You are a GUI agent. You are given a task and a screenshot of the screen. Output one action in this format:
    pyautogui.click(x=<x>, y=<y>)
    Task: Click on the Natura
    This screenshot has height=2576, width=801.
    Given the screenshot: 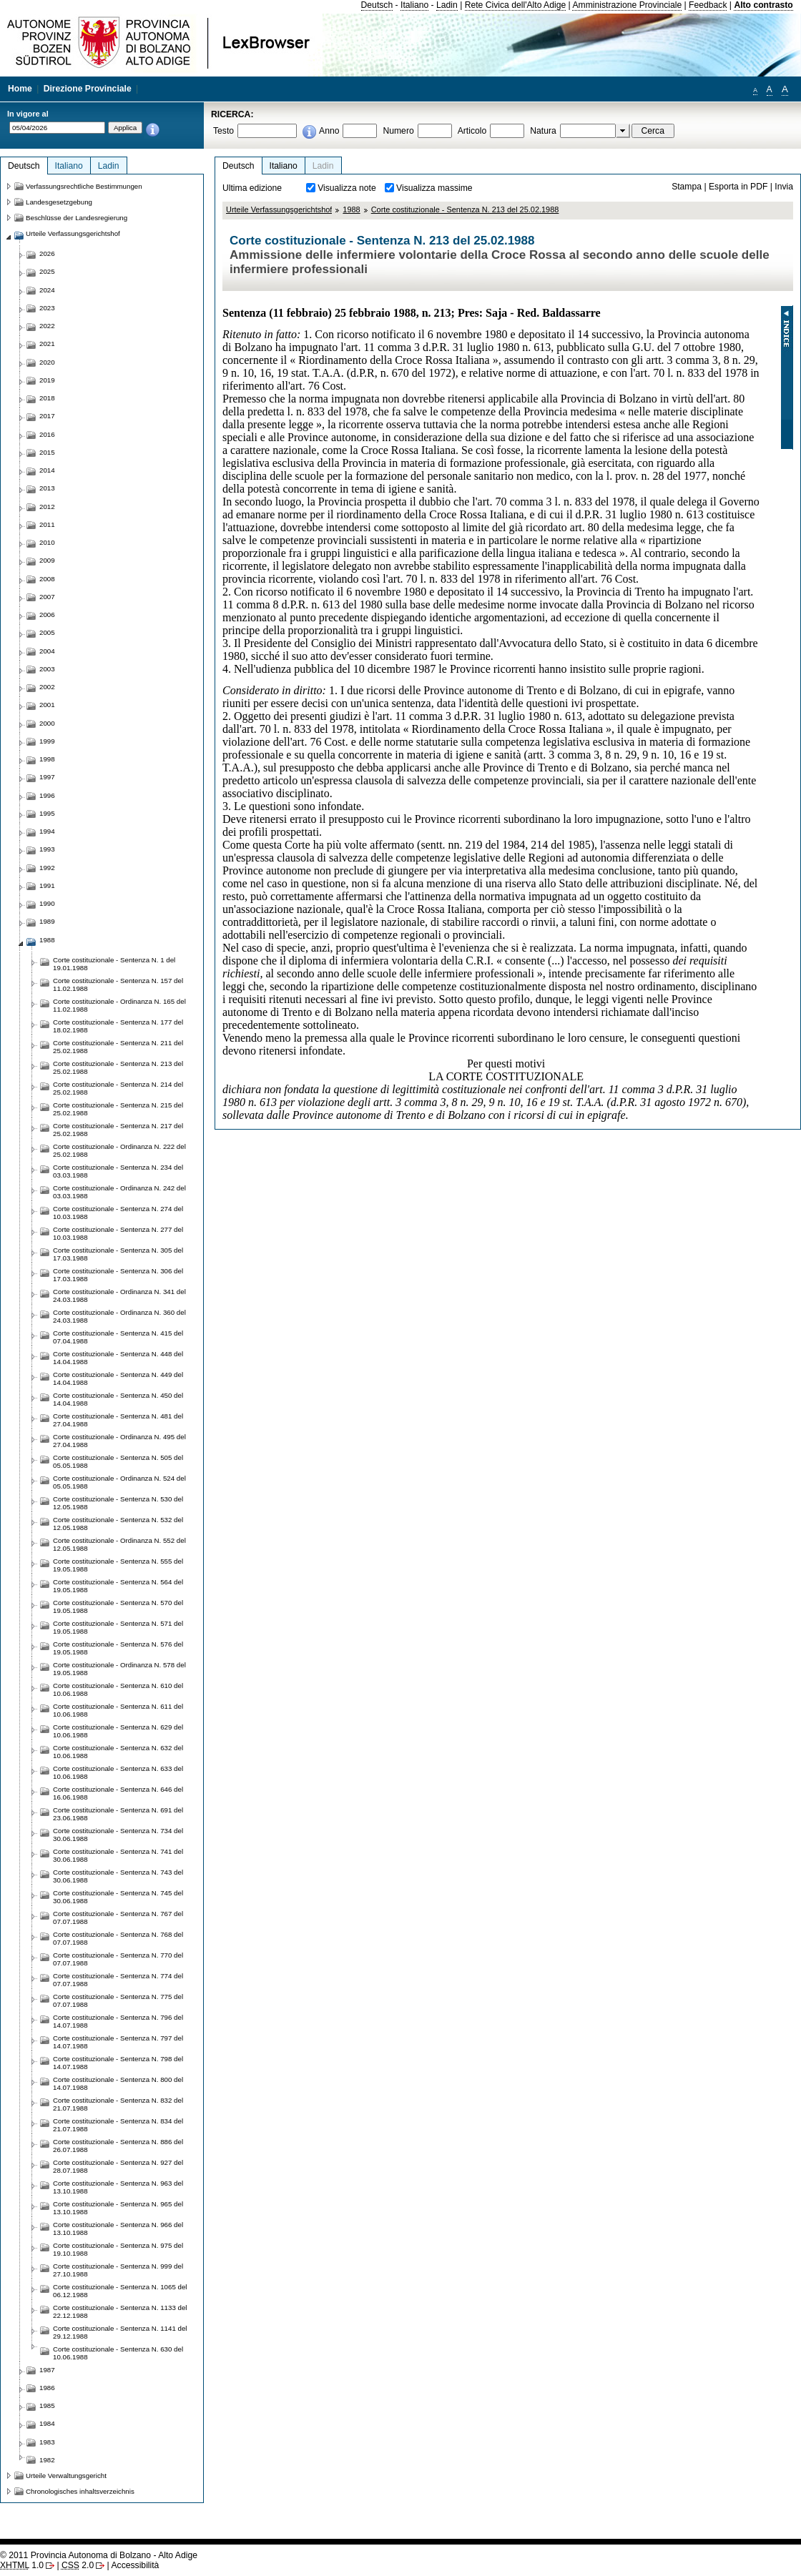 What is the action you would take?
    pyautogui.click(x=543, y=131)
    